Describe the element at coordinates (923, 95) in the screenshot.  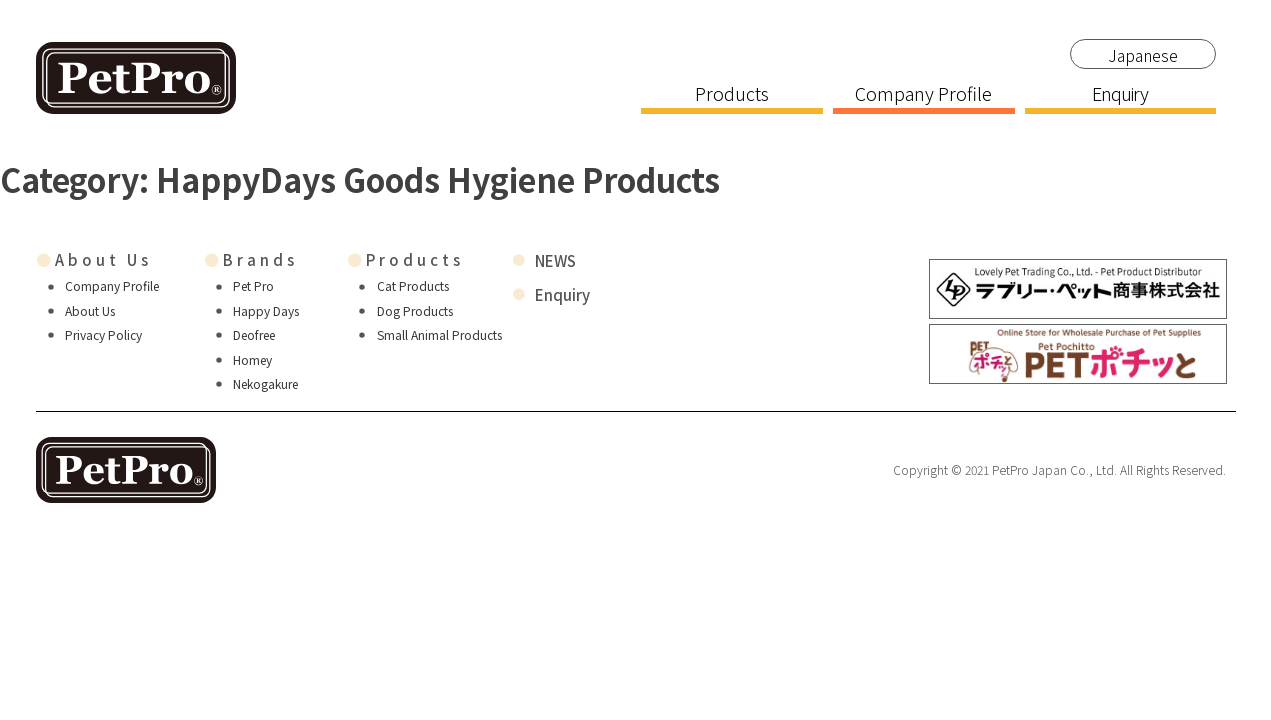
I see `Company Profile` at that location.